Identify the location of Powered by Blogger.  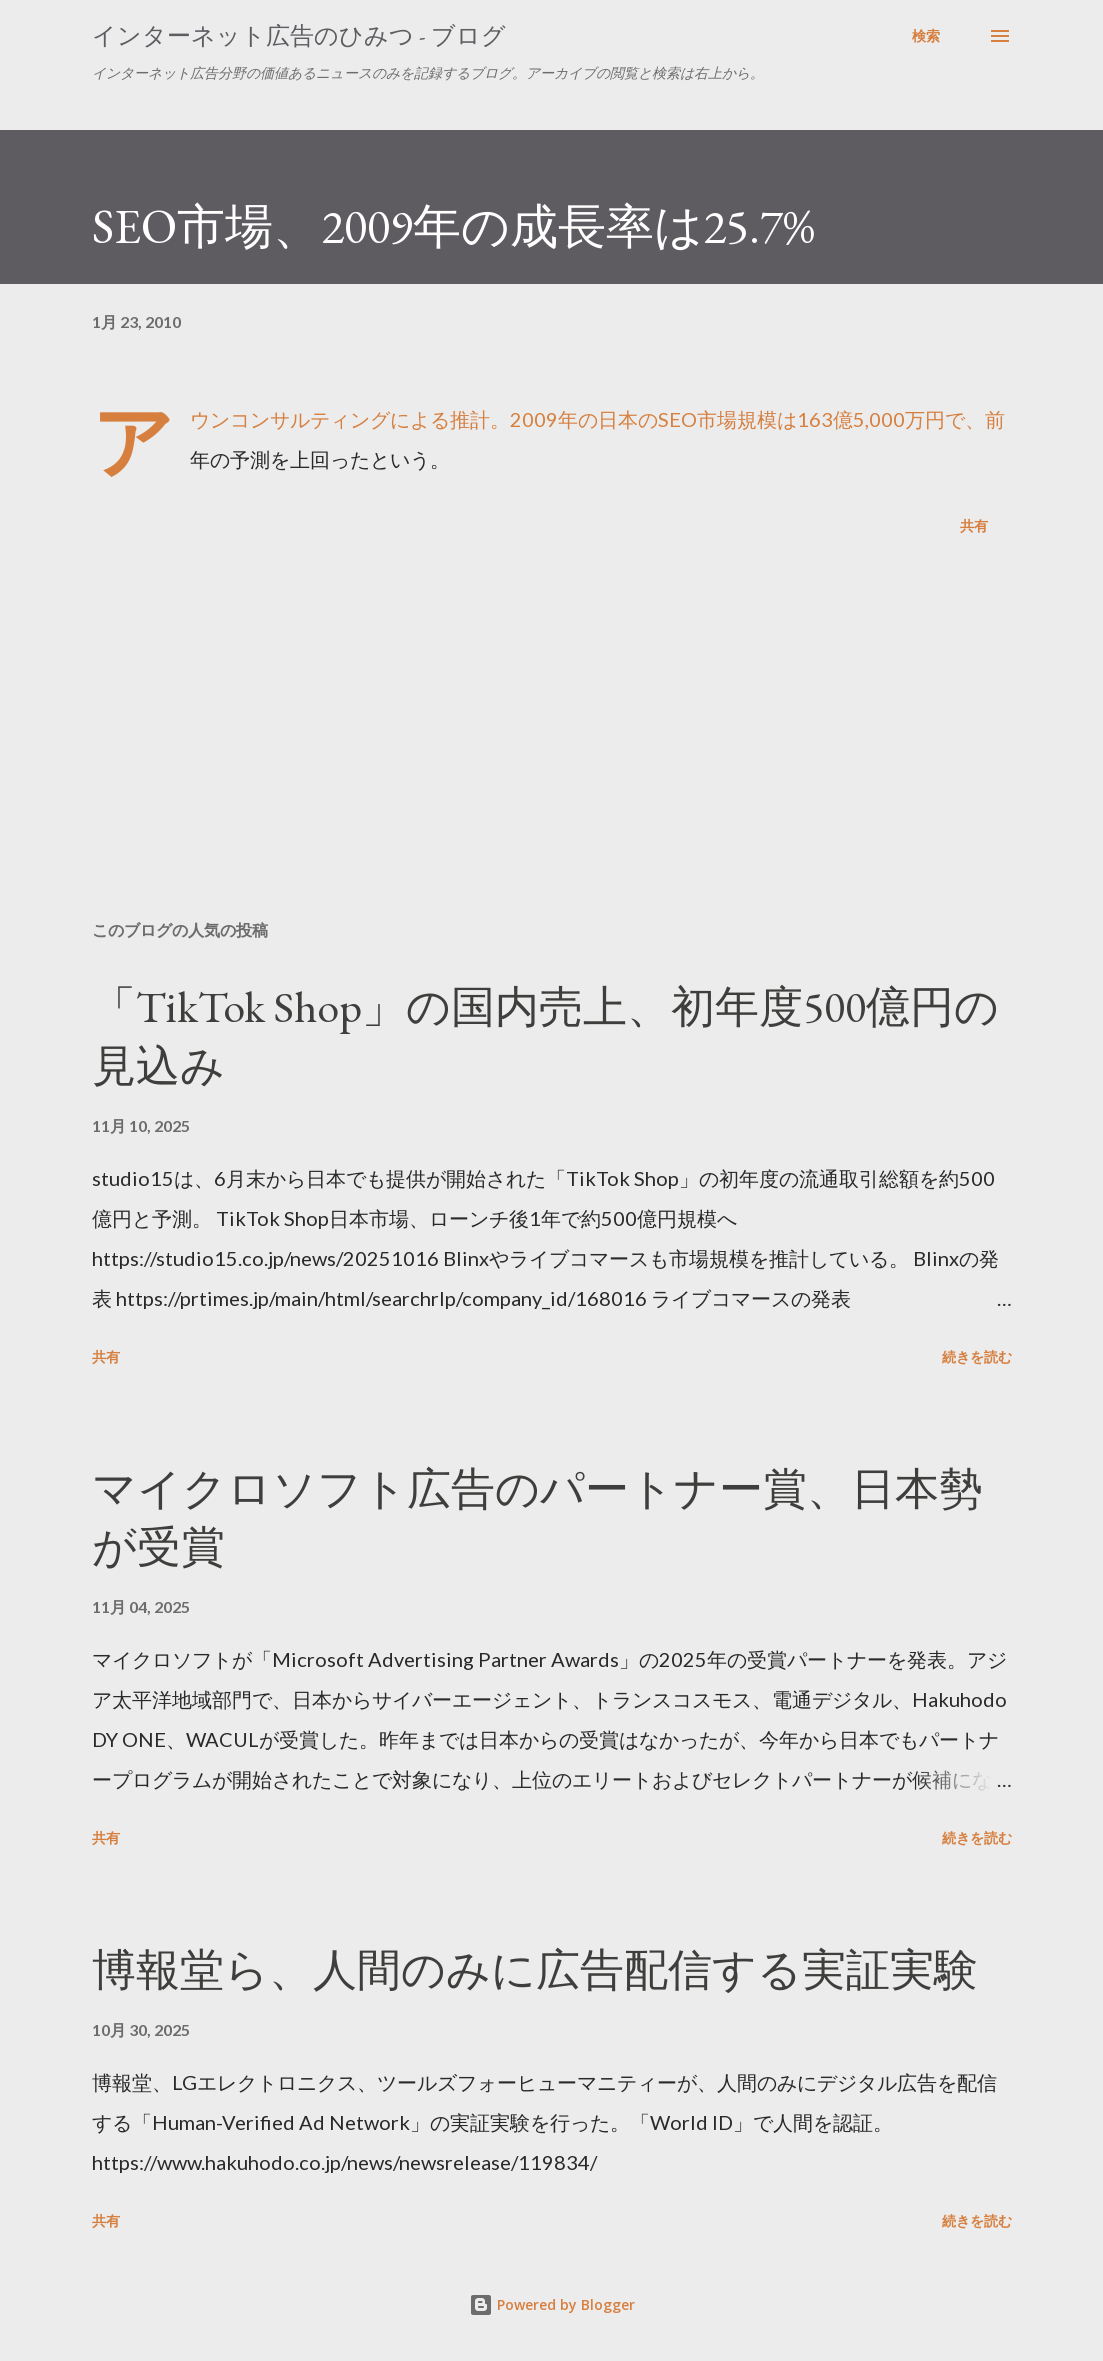
(552, 2304).